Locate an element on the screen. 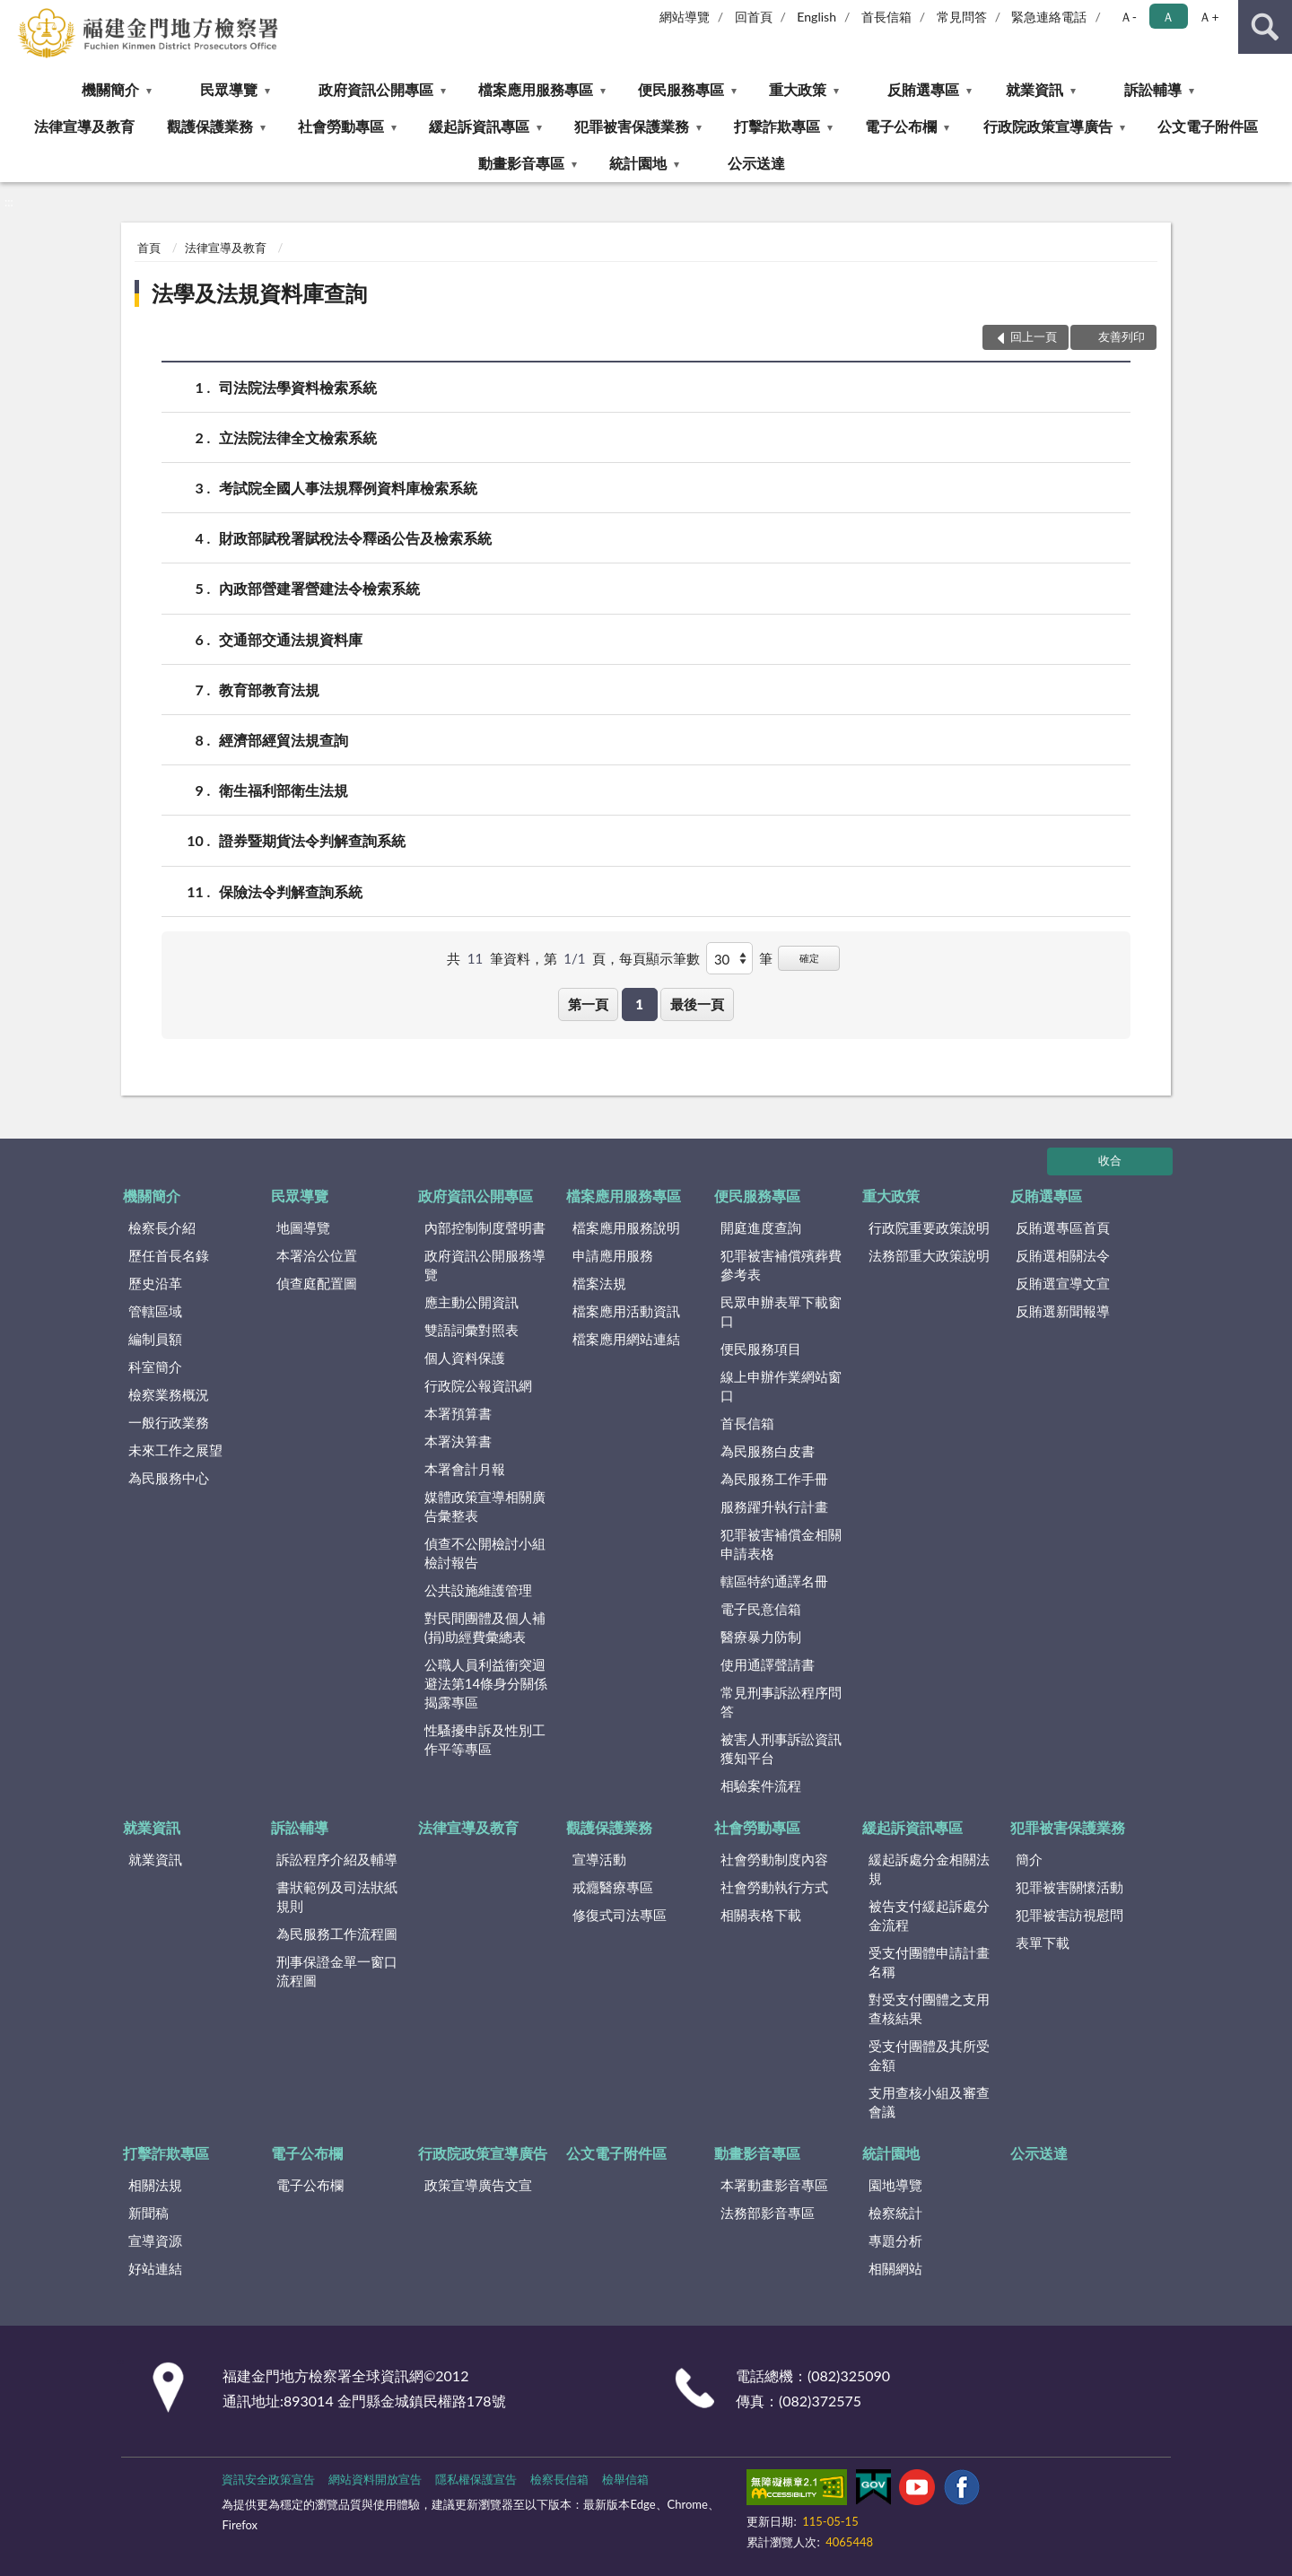 The height and width of the screenshot is (2576, 1292). 緩起訴處分金相關法規 is located at coordinates (929, 1868).